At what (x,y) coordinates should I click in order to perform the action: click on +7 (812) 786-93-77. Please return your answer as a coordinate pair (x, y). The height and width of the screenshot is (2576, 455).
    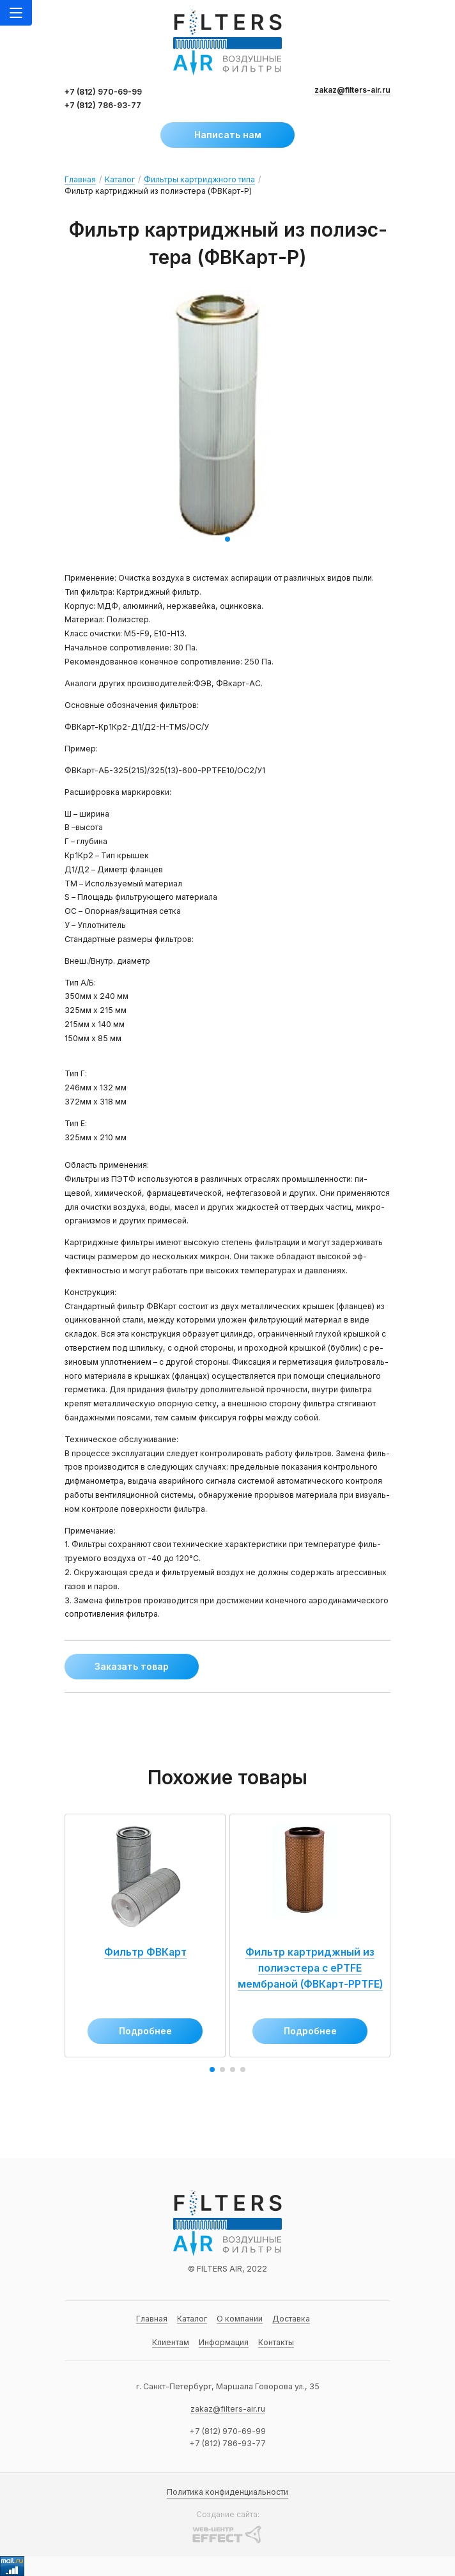
    Looking at the image, I should click on (103, 105).